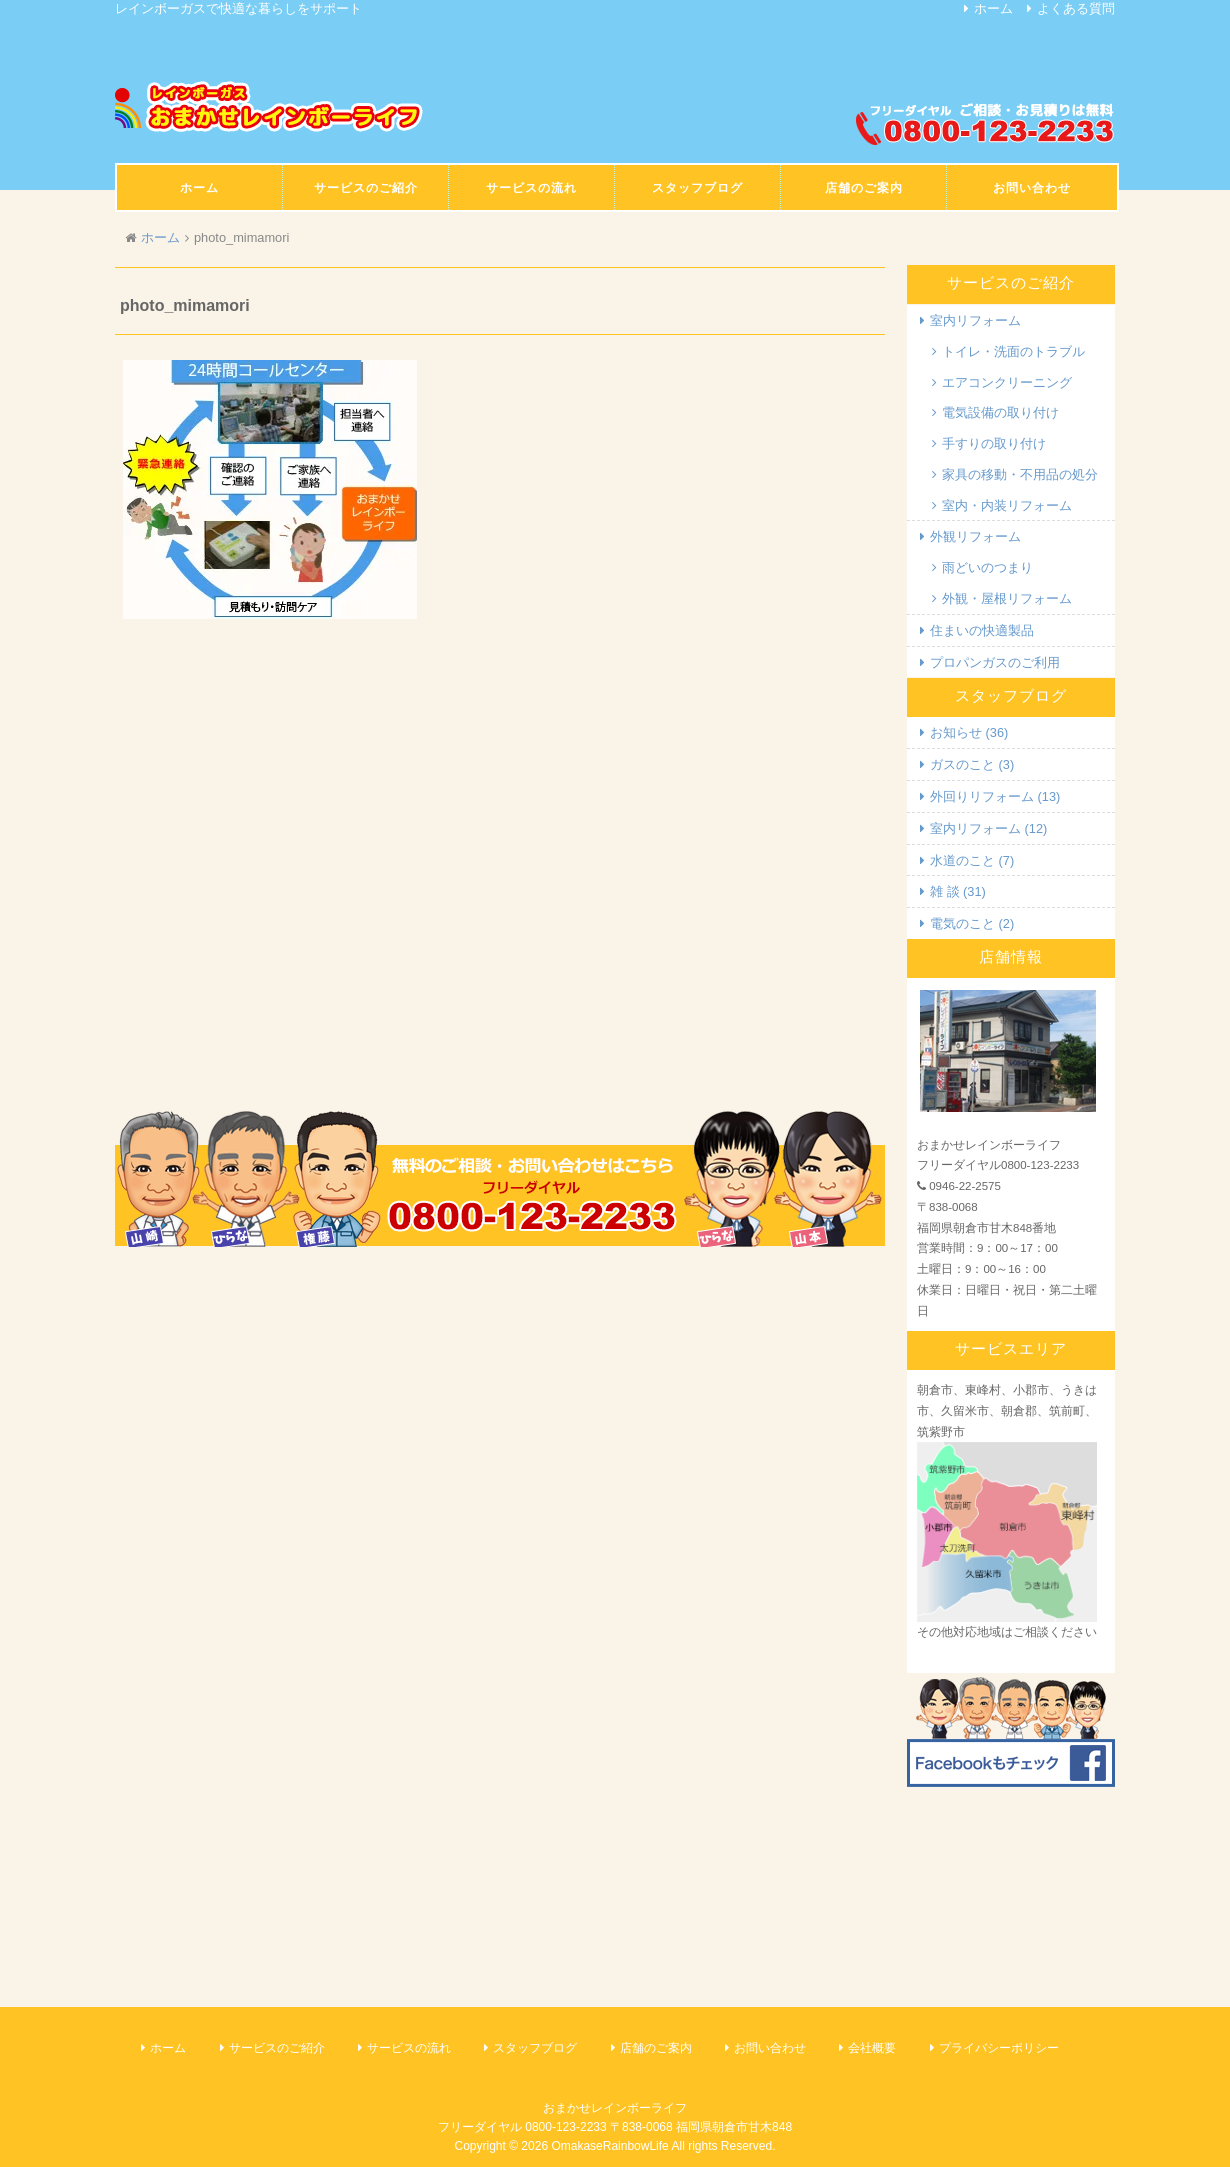  Describe the element at coordinates (1007, 382) in the screenshot. I see `エアコンクリーニング` at that location.